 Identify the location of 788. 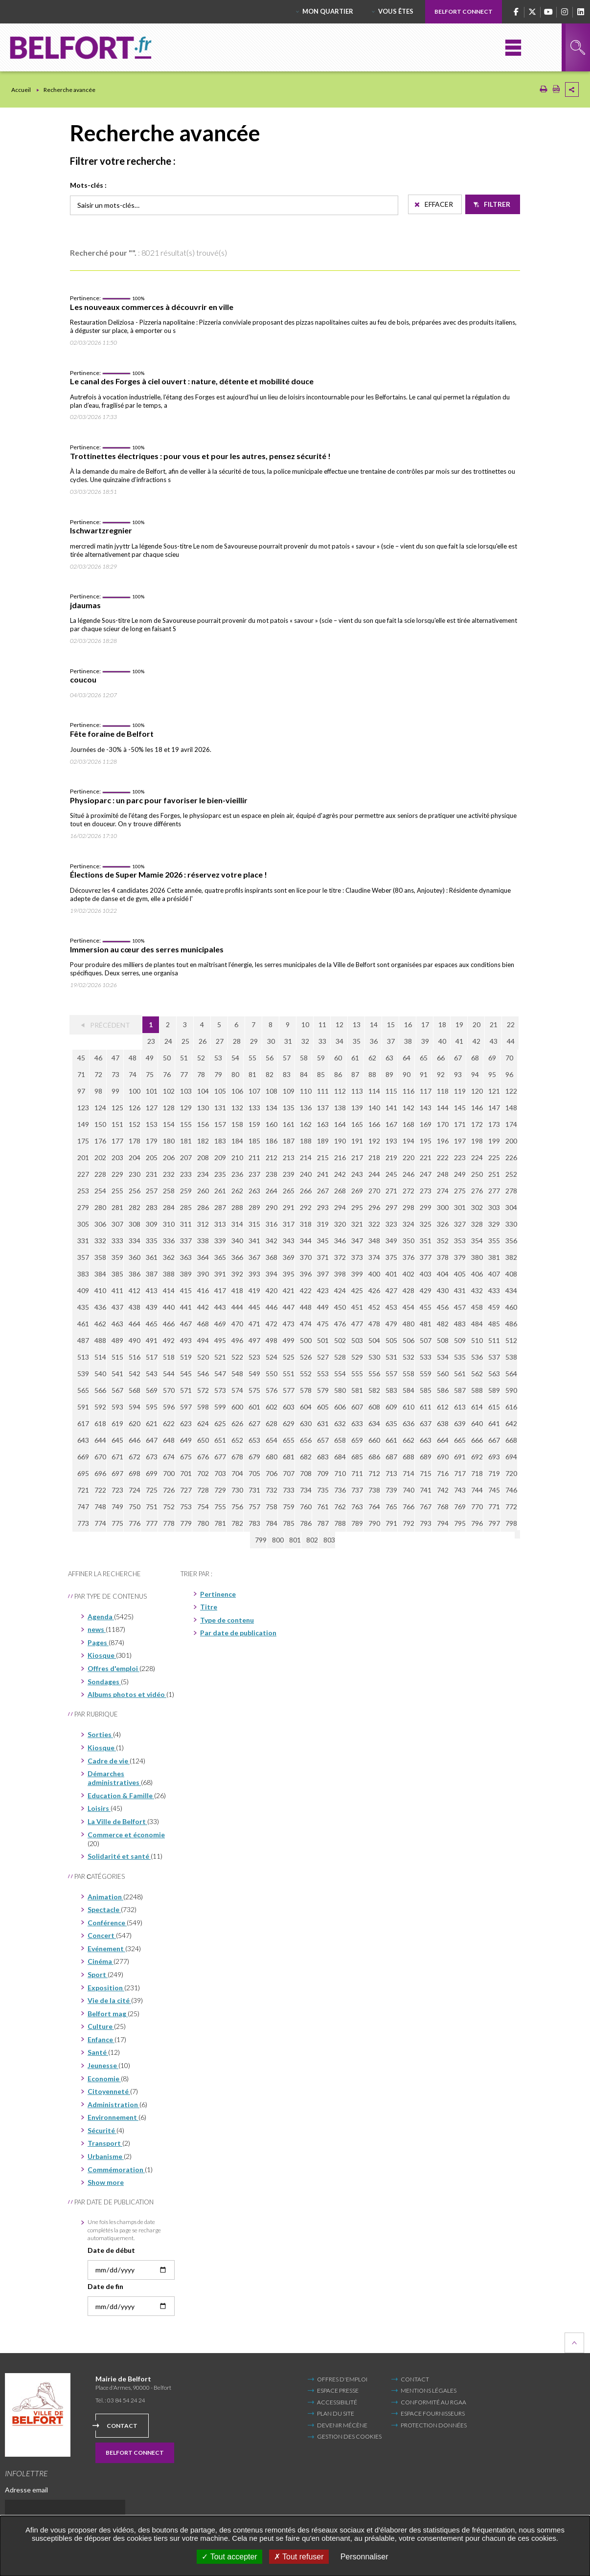
(340, 1523).